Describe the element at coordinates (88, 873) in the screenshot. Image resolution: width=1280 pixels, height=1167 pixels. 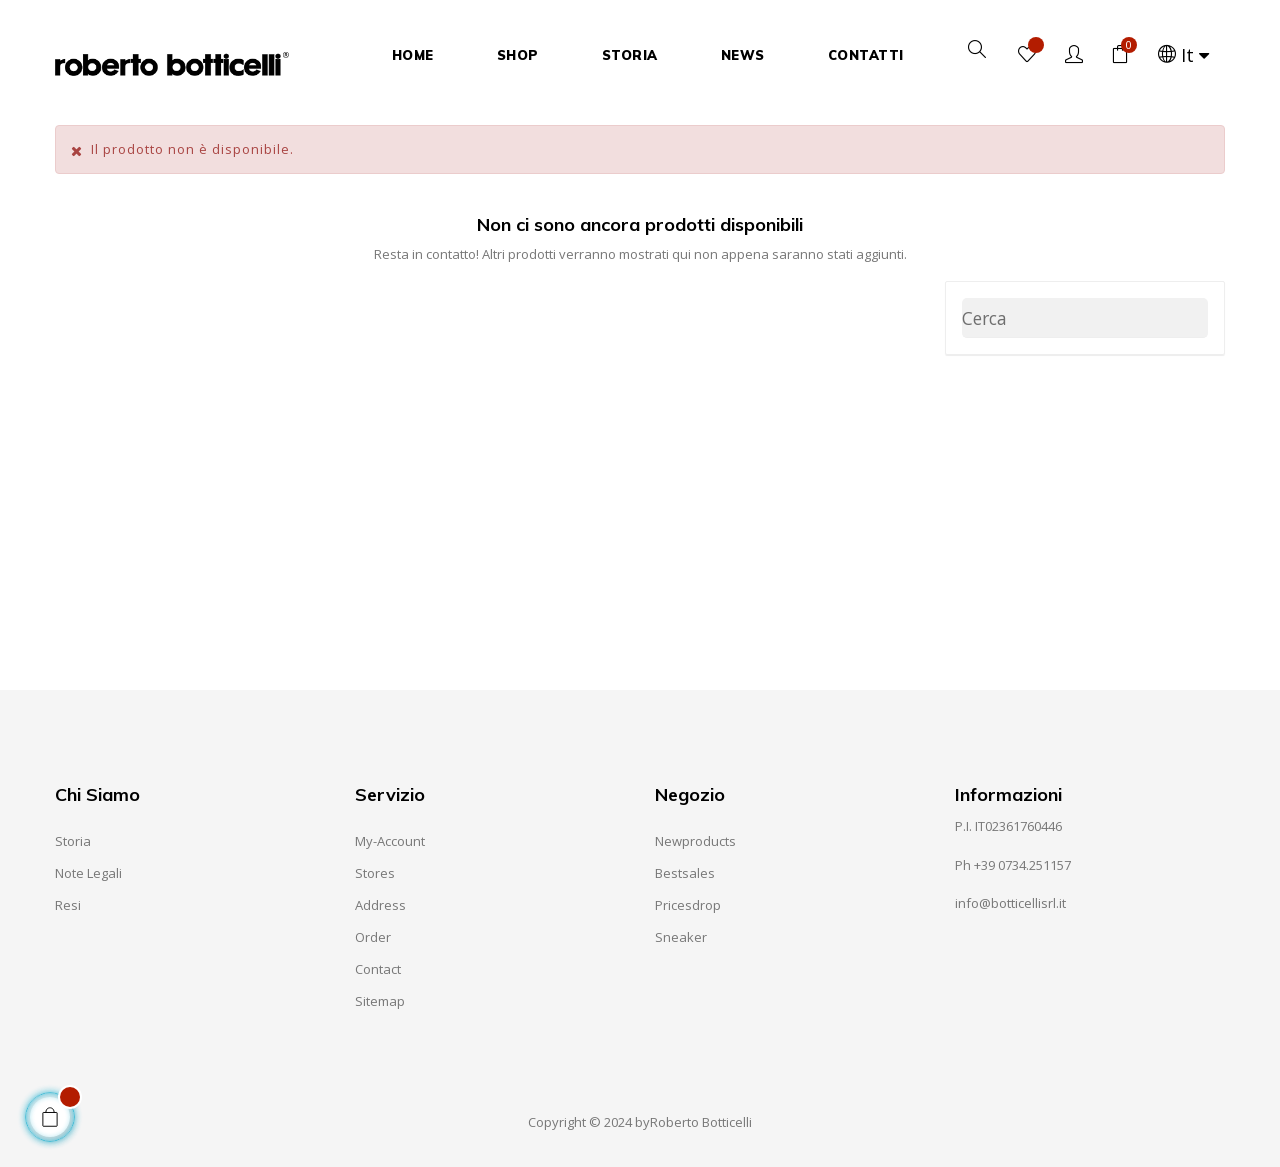
I see `Note Legali` at that location.